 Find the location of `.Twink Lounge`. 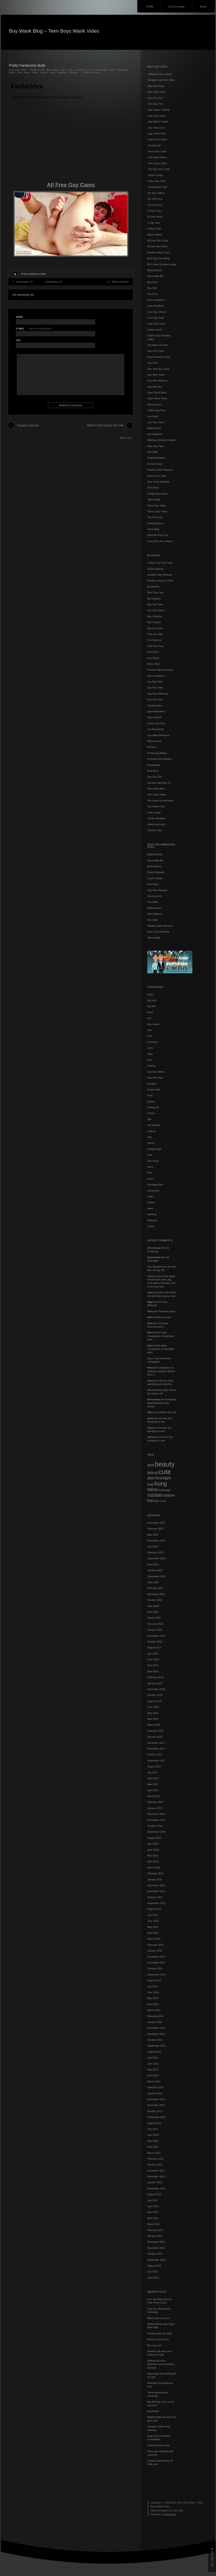

.Twink Lounge is located at coordinates (155, 175).